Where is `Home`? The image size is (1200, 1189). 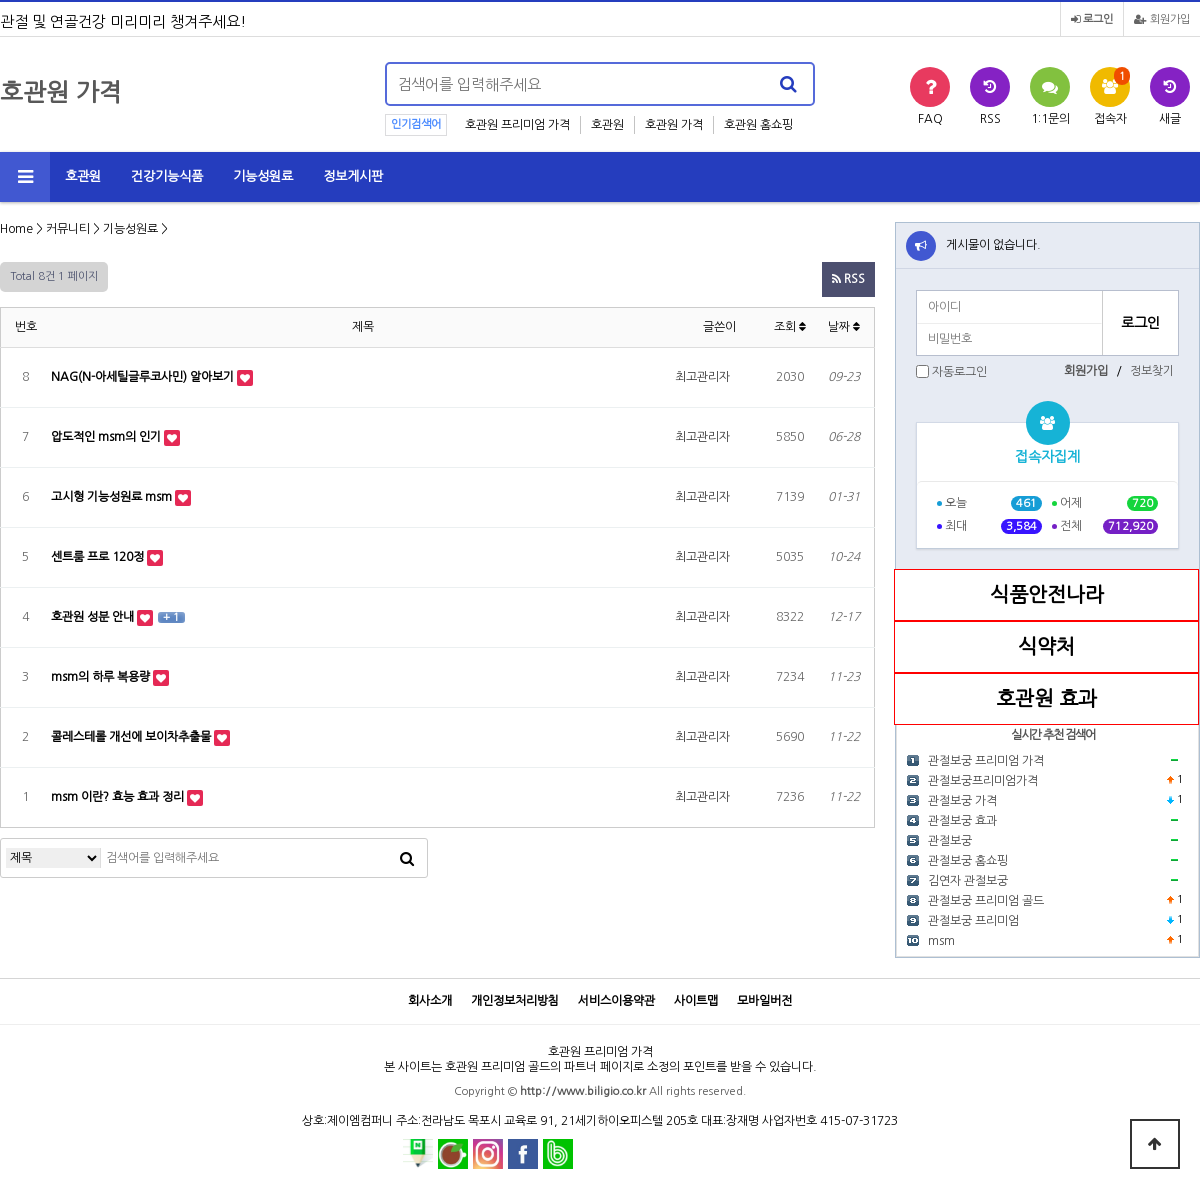 Home is located at coordinates (16, 229).